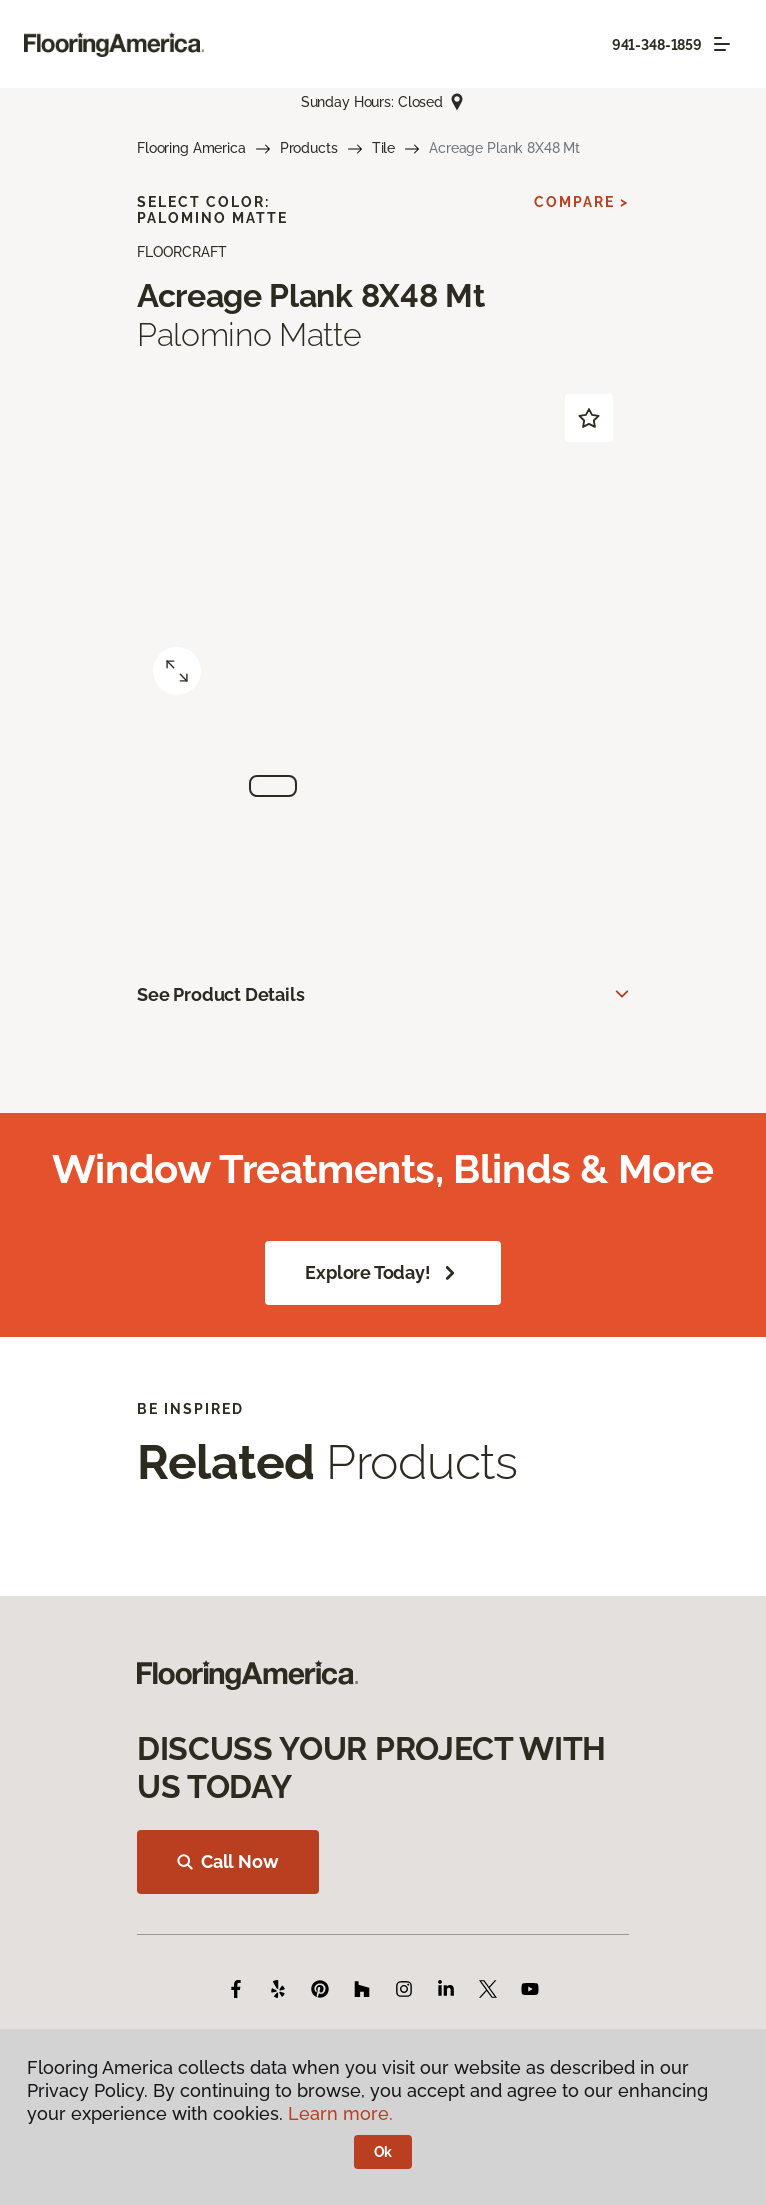 Image resolution: width=766 pixels, height=2205 pixels. Describe the element at coordinates (340, 2113) in the screenshot. I see `Learn more.` at that location.